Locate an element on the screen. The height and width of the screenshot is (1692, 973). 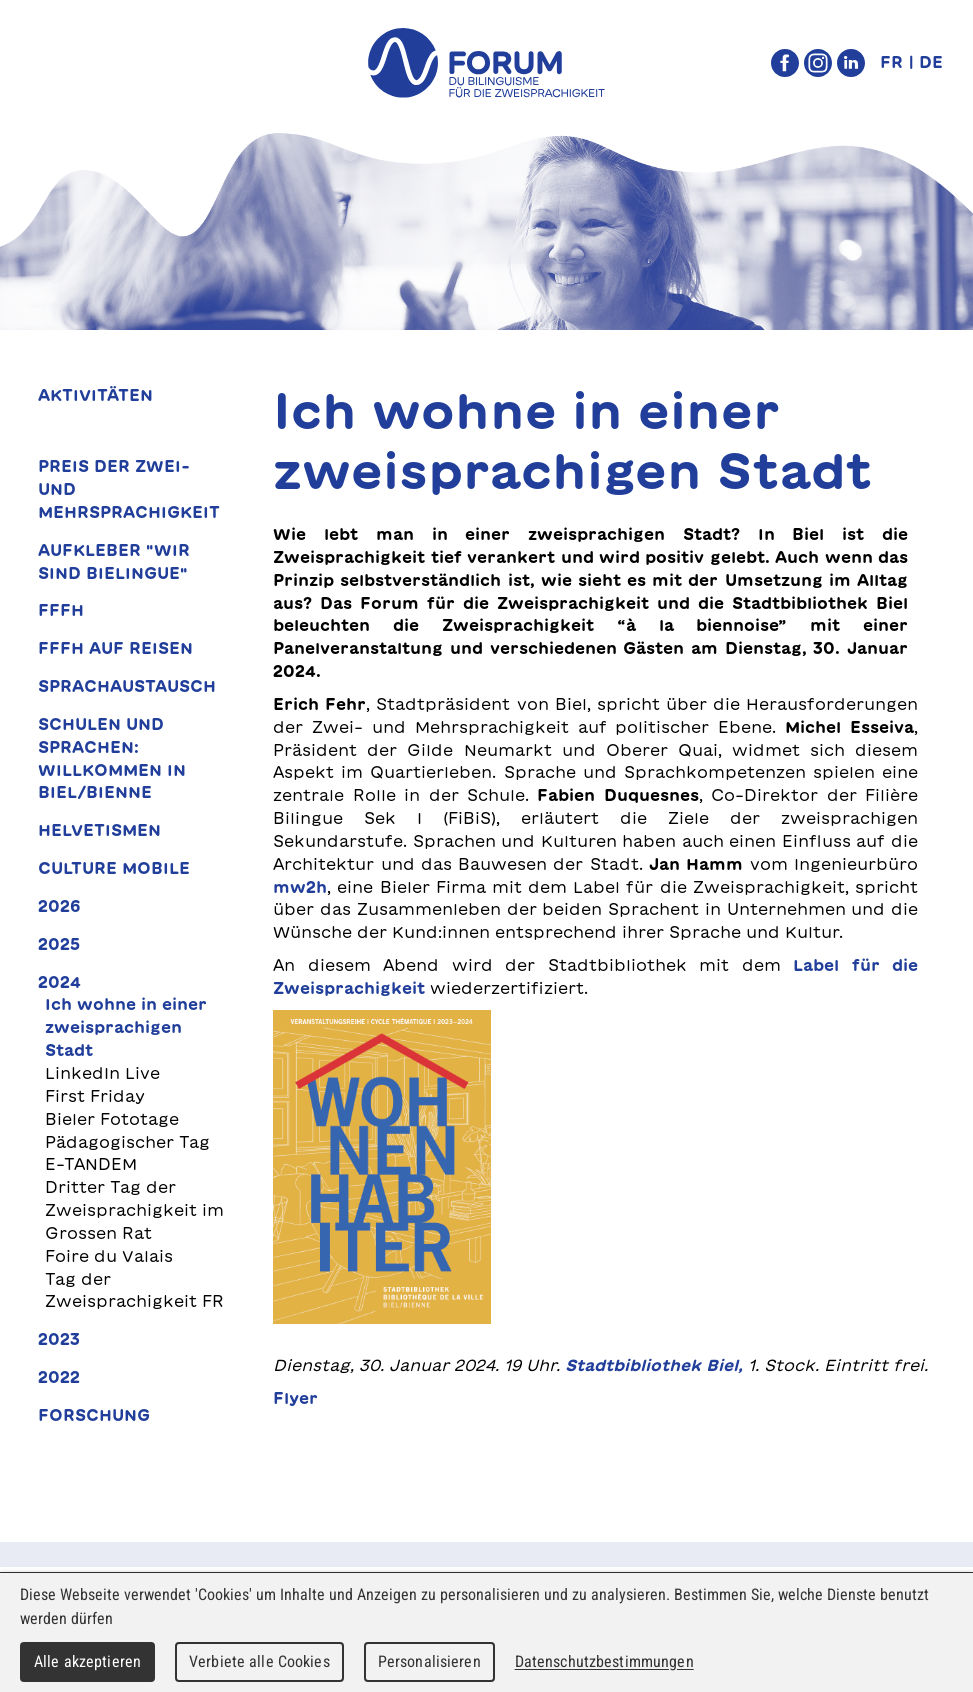
Verbiete alle Cookies is located at coordinates (259, 1661).